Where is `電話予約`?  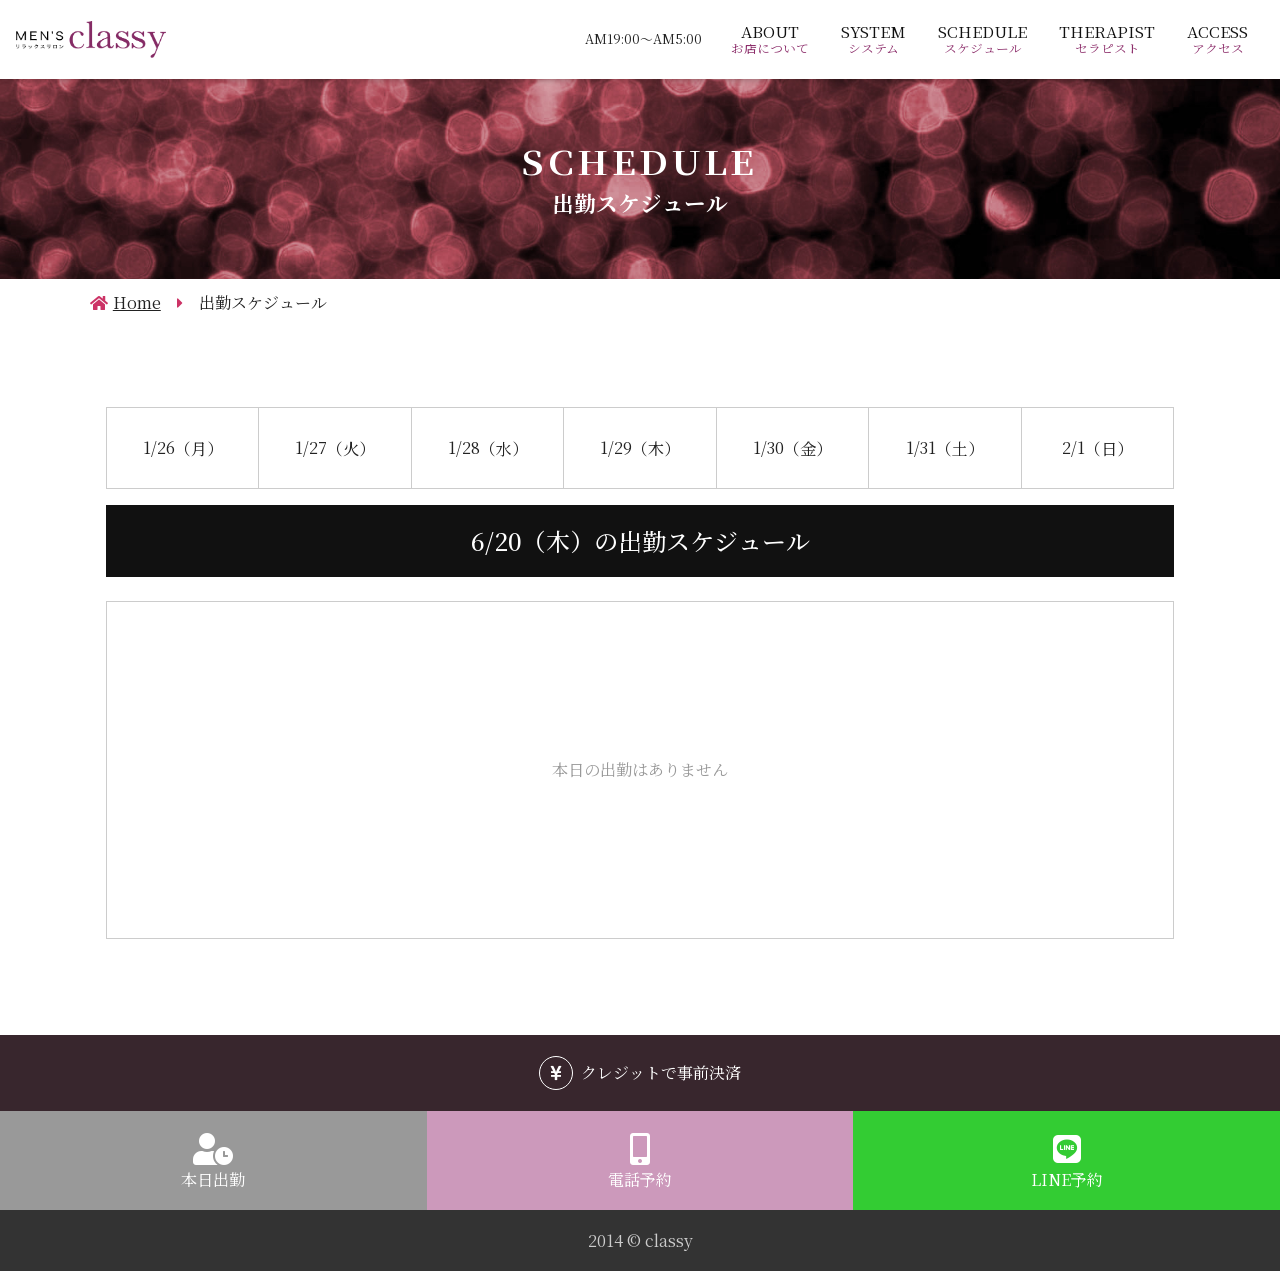
電話予約 is located at coordinates (640, 1179).